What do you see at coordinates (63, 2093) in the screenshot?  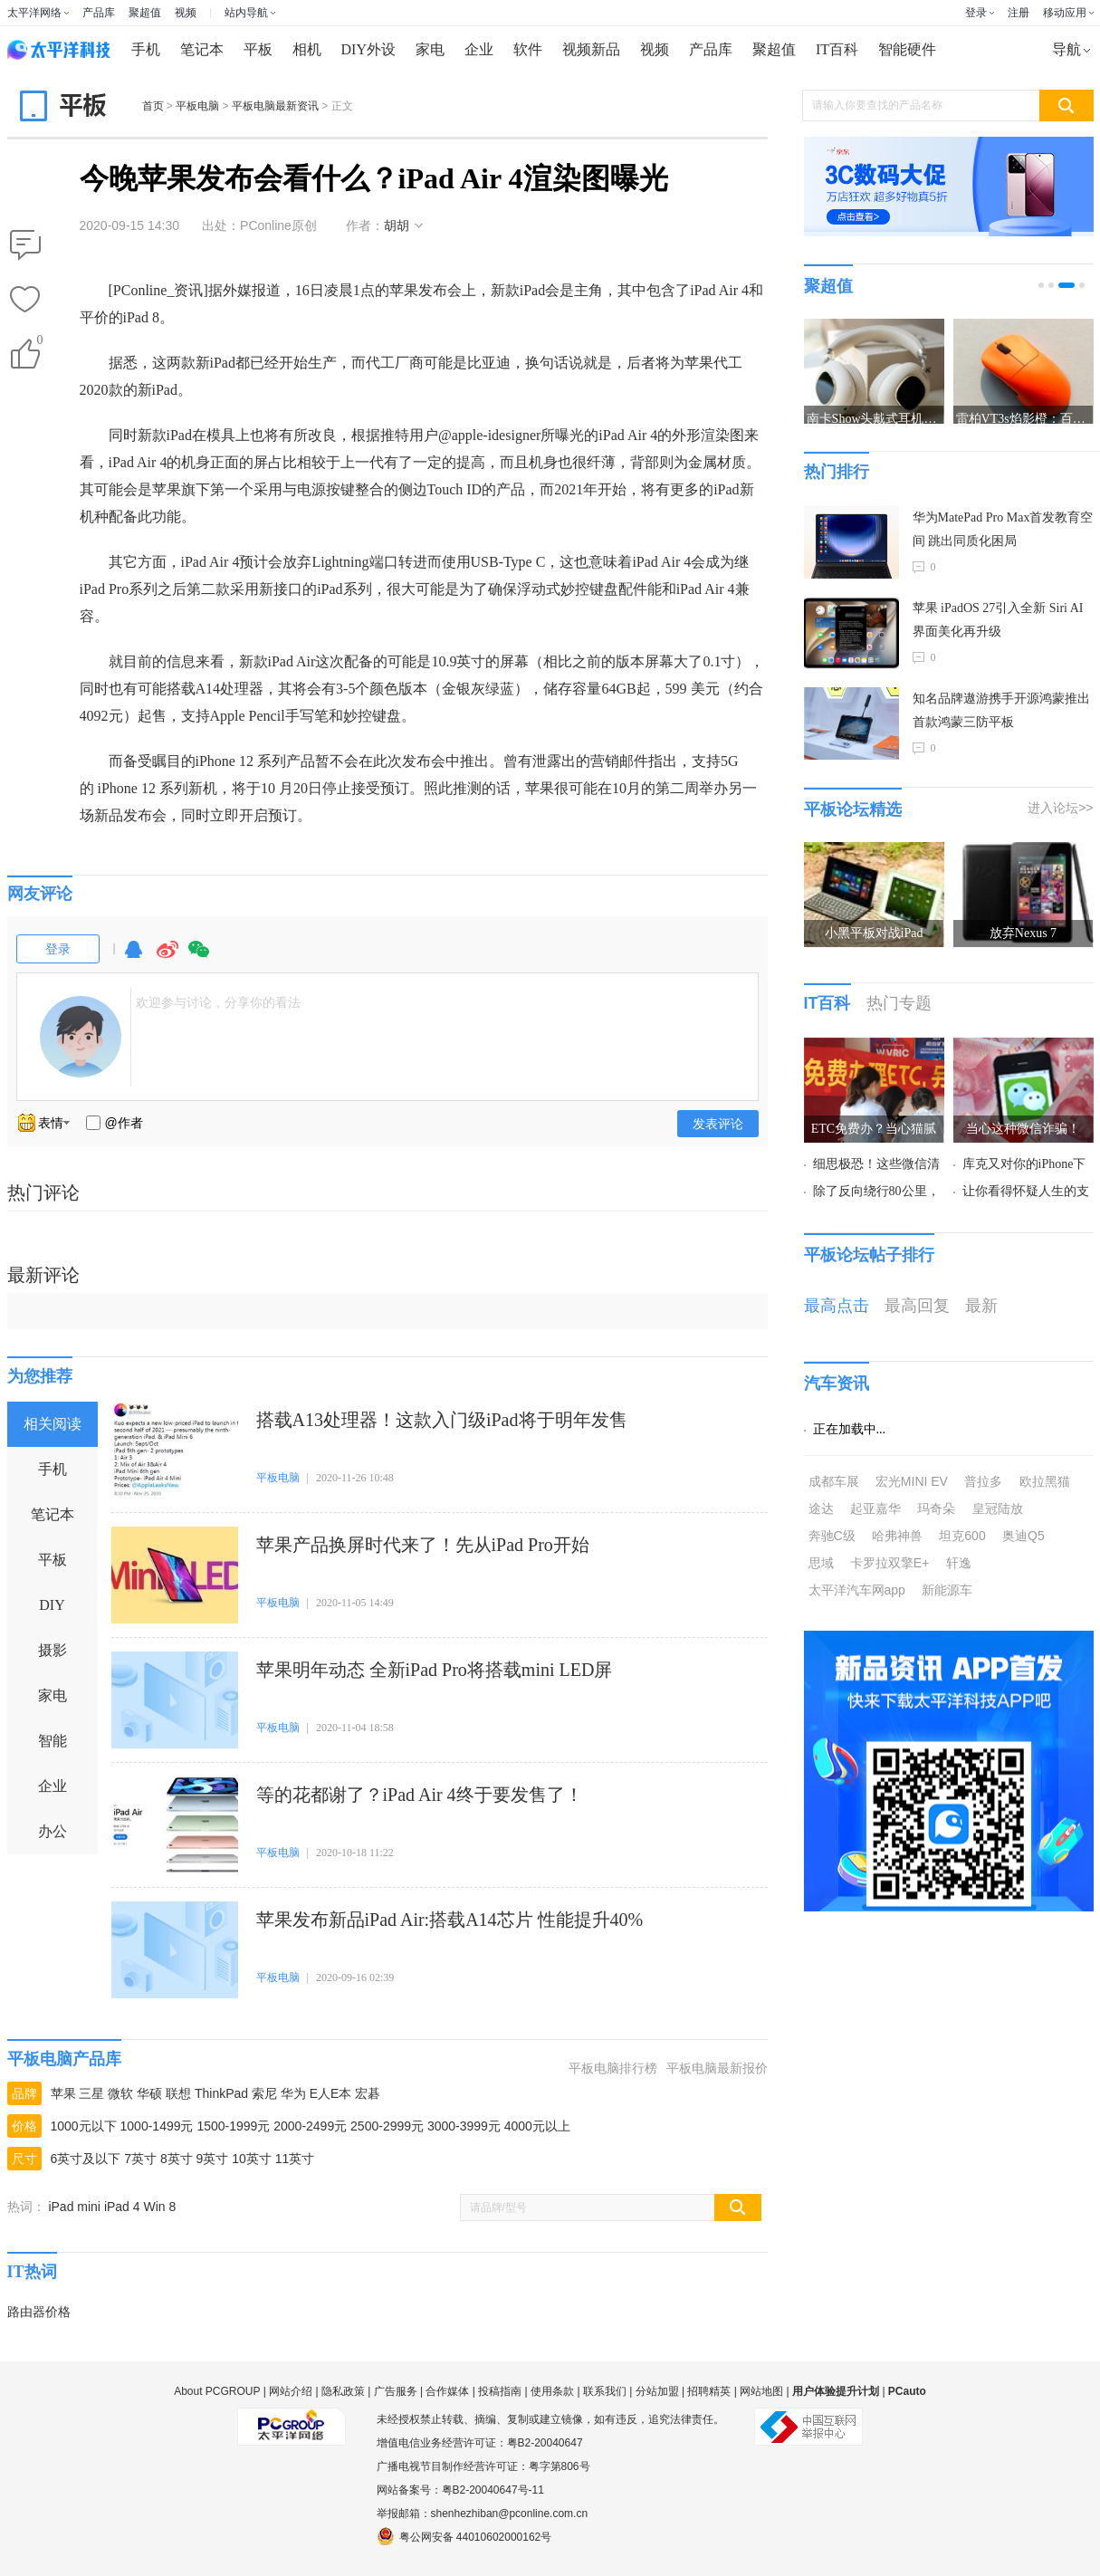 I see `苹果` at bounding box center [63, 2093].